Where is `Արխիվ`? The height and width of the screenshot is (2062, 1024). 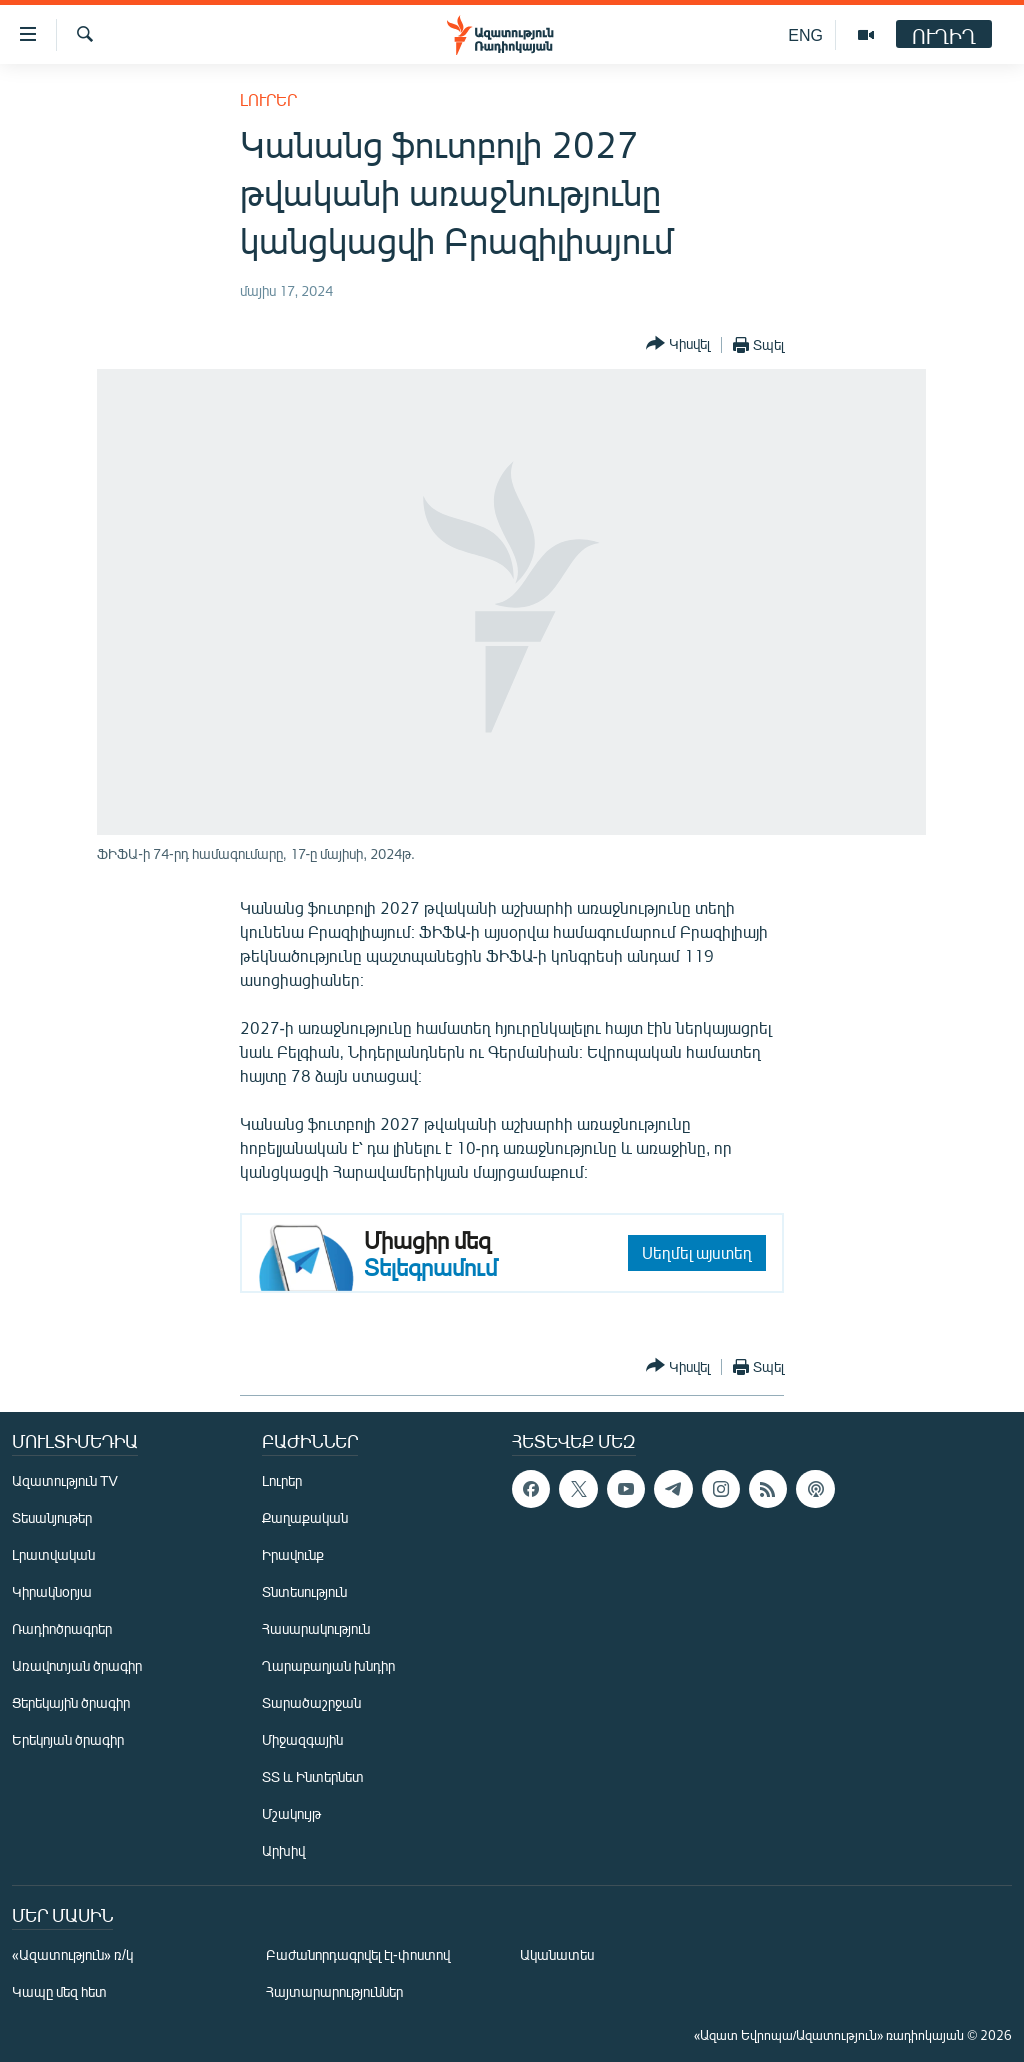
Արխիվ is located at coordinates (283, 1850).